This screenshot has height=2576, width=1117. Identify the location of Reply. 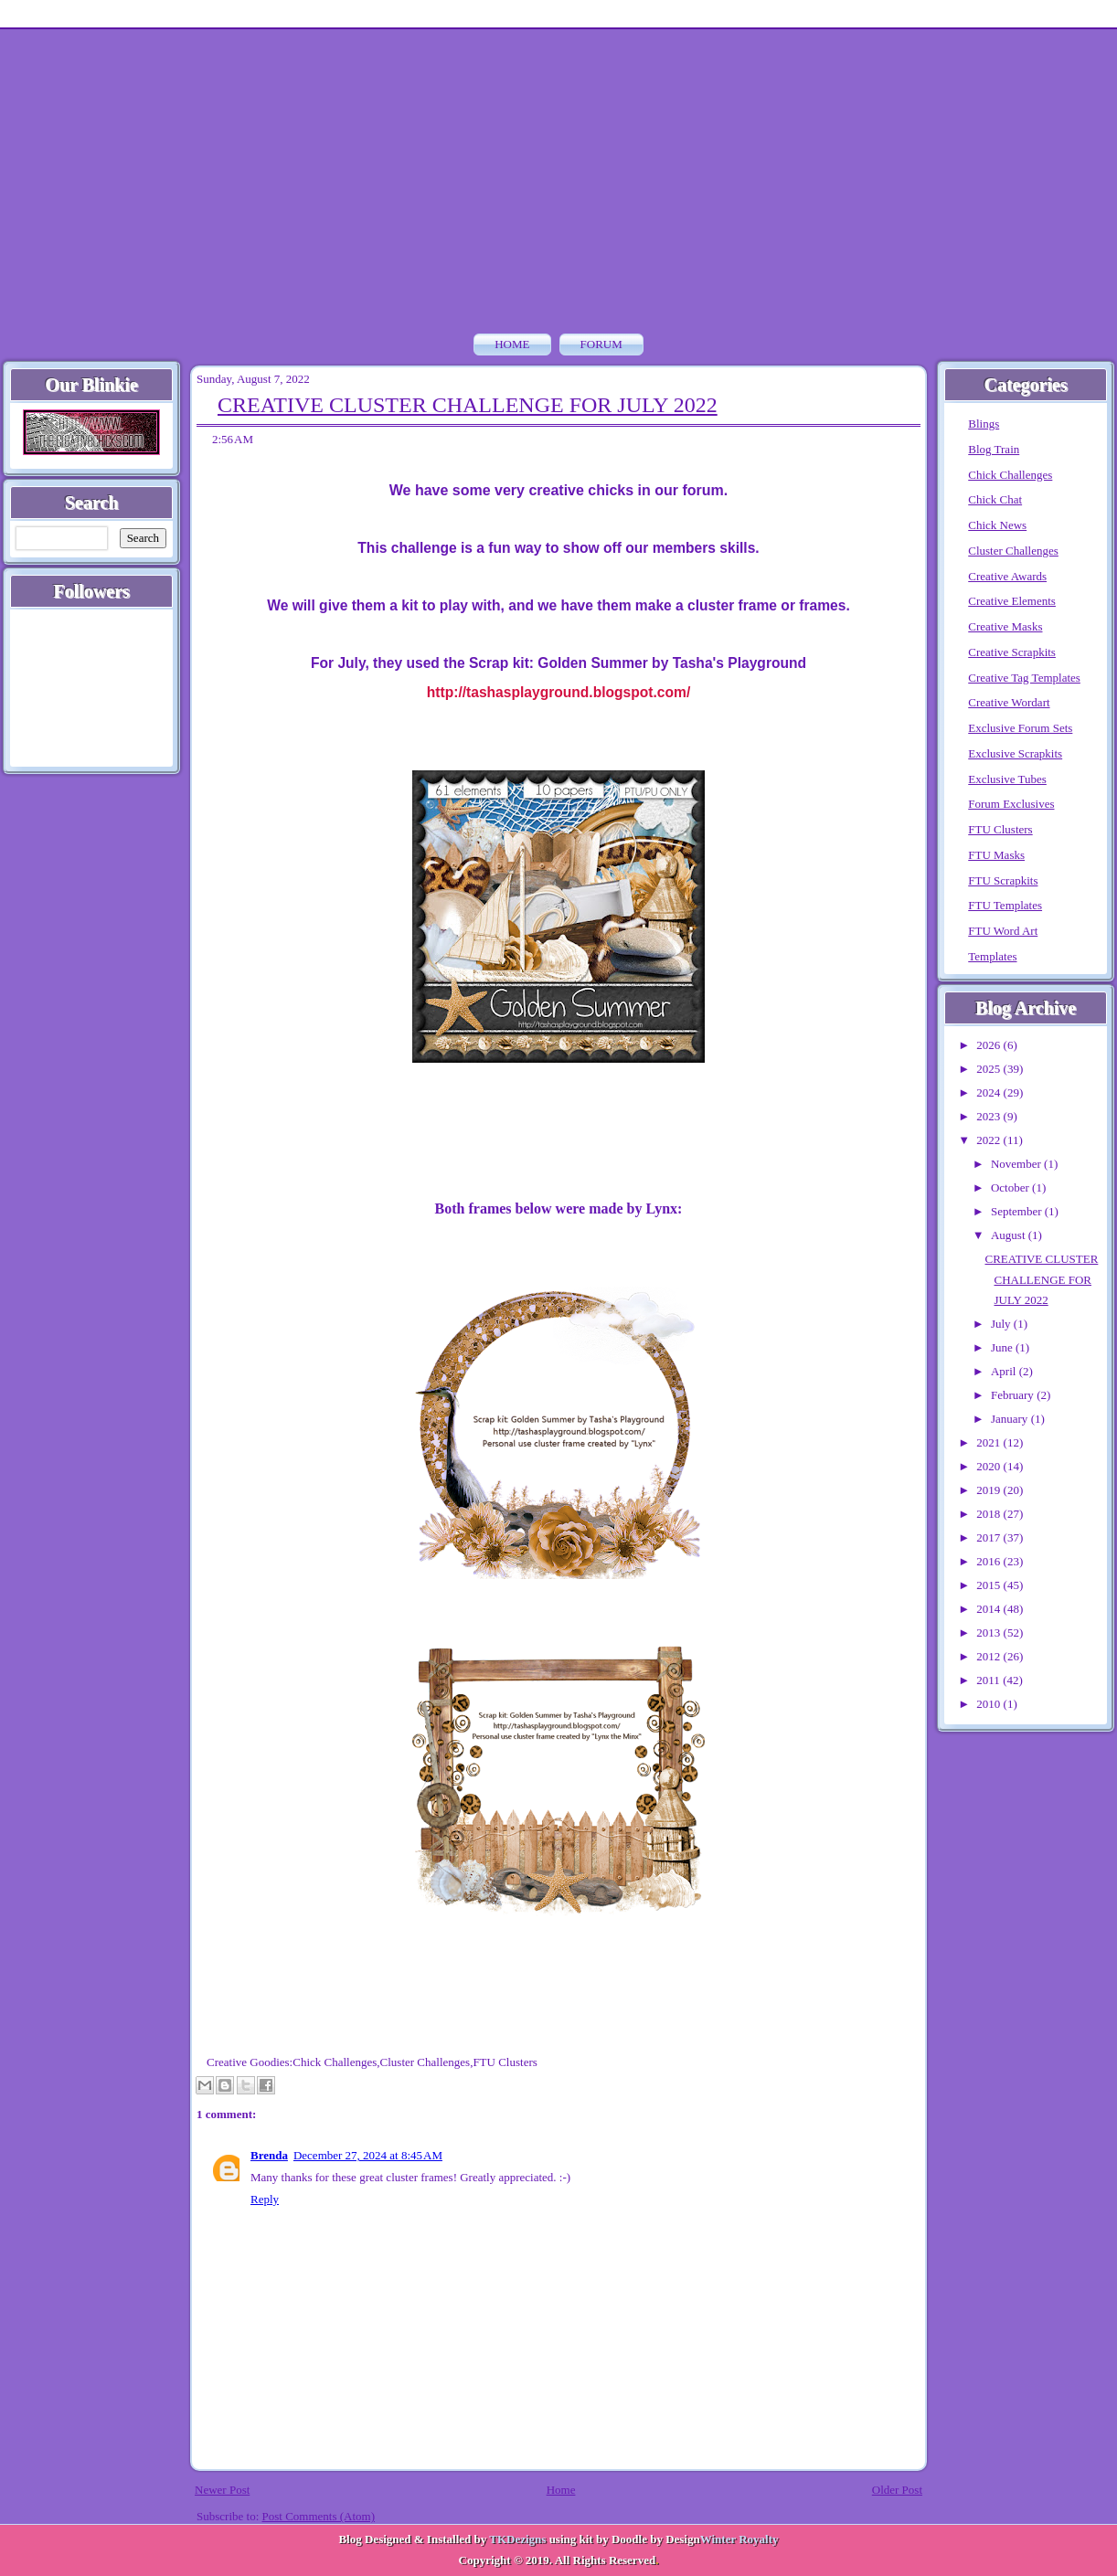
(264, 2199).